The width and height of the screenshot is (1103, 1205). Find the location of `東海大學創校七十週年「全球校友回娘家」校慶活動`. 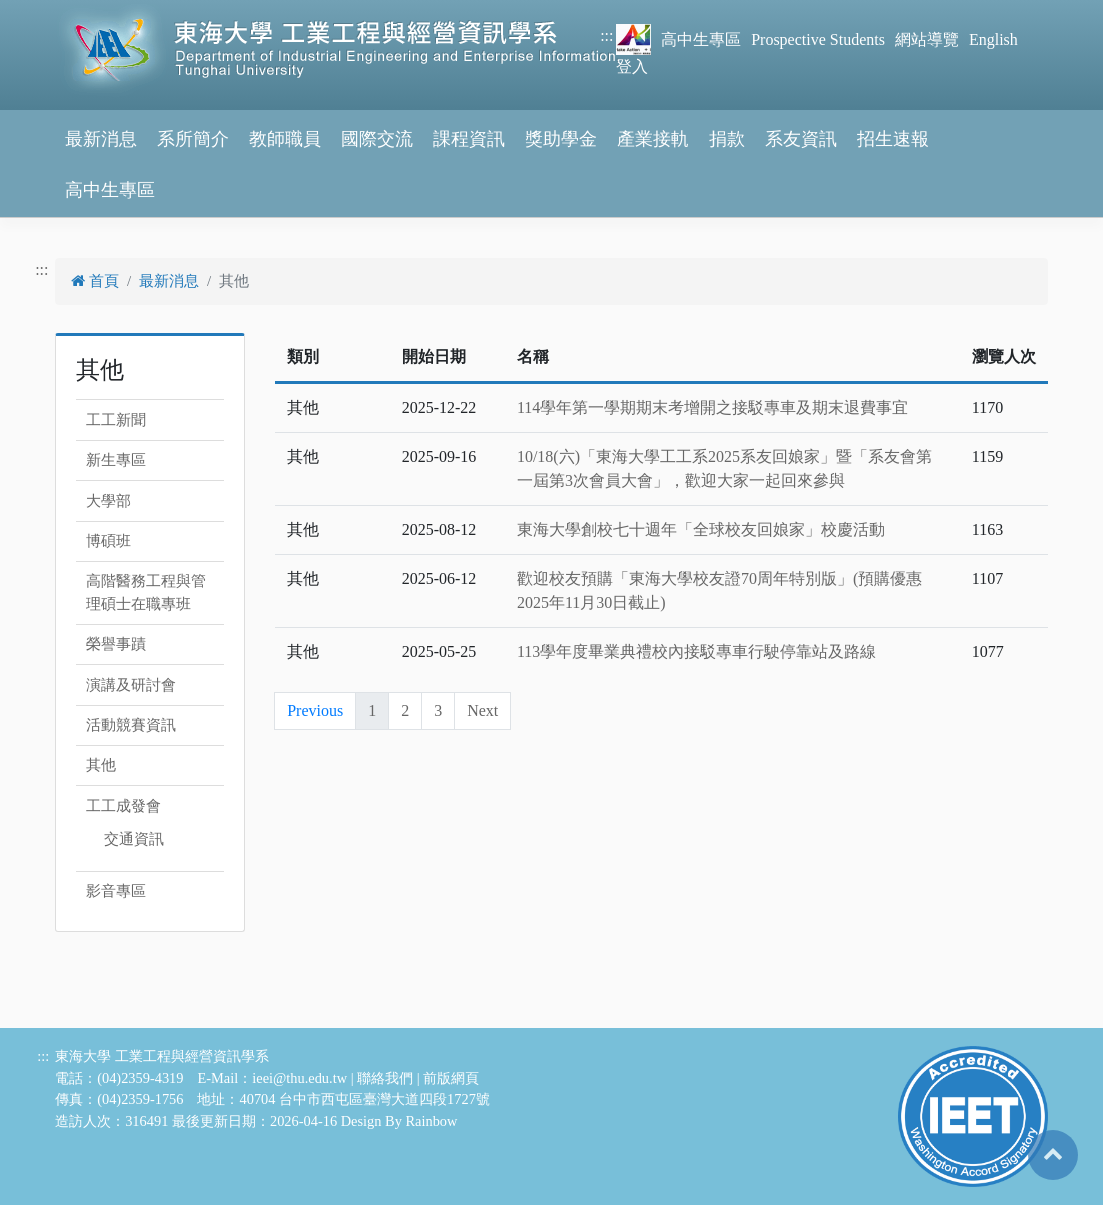

東海大學創校七十週年「全球校友回娘家」校慶活動 is located at coordinates (701, 529).